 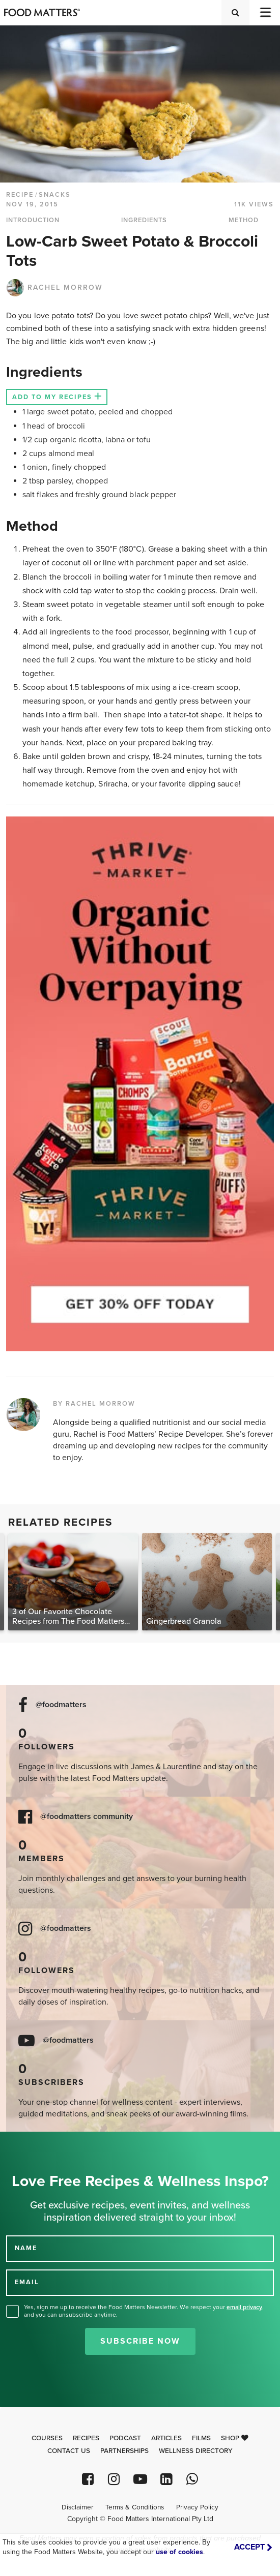 What do you see at coordinates (61, 1705) in the screenshot?
I see `@foodmatters` at bounding box center [61, 1705].